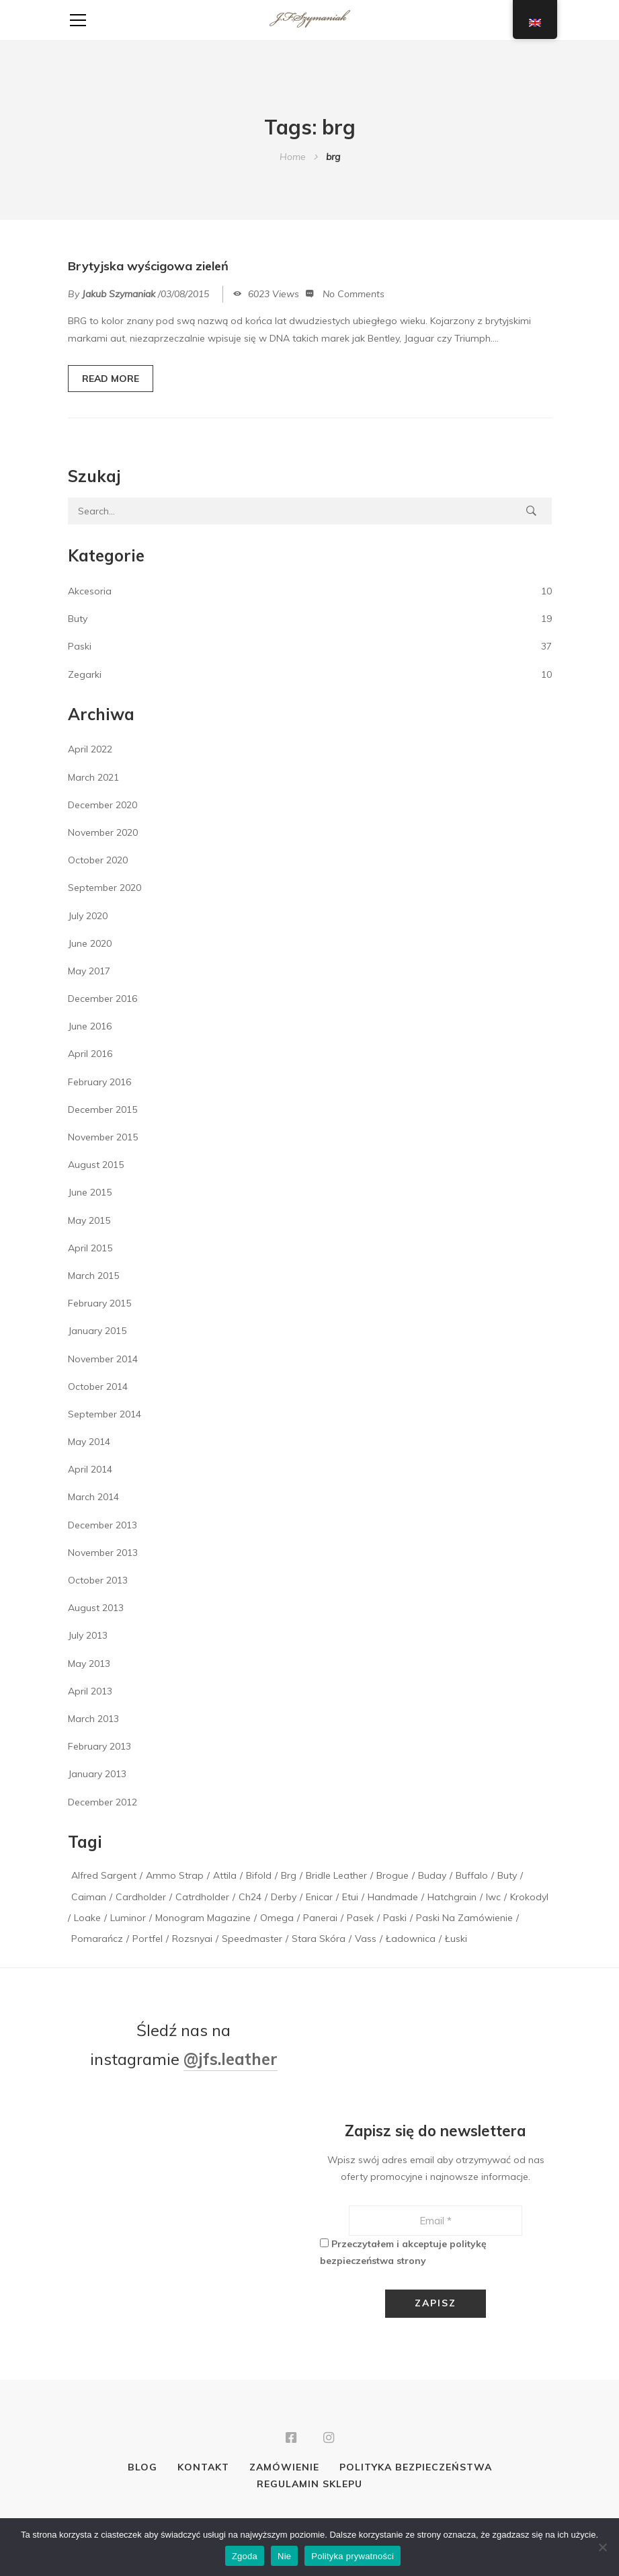 This screenshot has height=2576, width=619. Describe the element at coordinates (102, 1802) in the screenshot. I see `December 2012` at that location.